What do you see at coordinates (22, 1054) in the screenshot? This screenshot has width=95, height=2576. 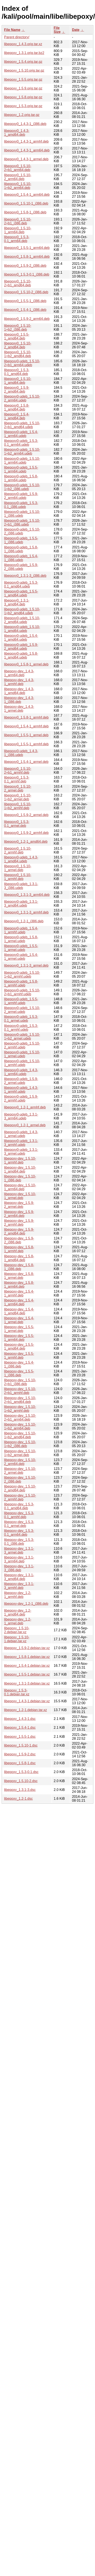 I see `libepoxy0-udeb_1.5.10-1_armel.udeb` at bounding box center [22, 1054].